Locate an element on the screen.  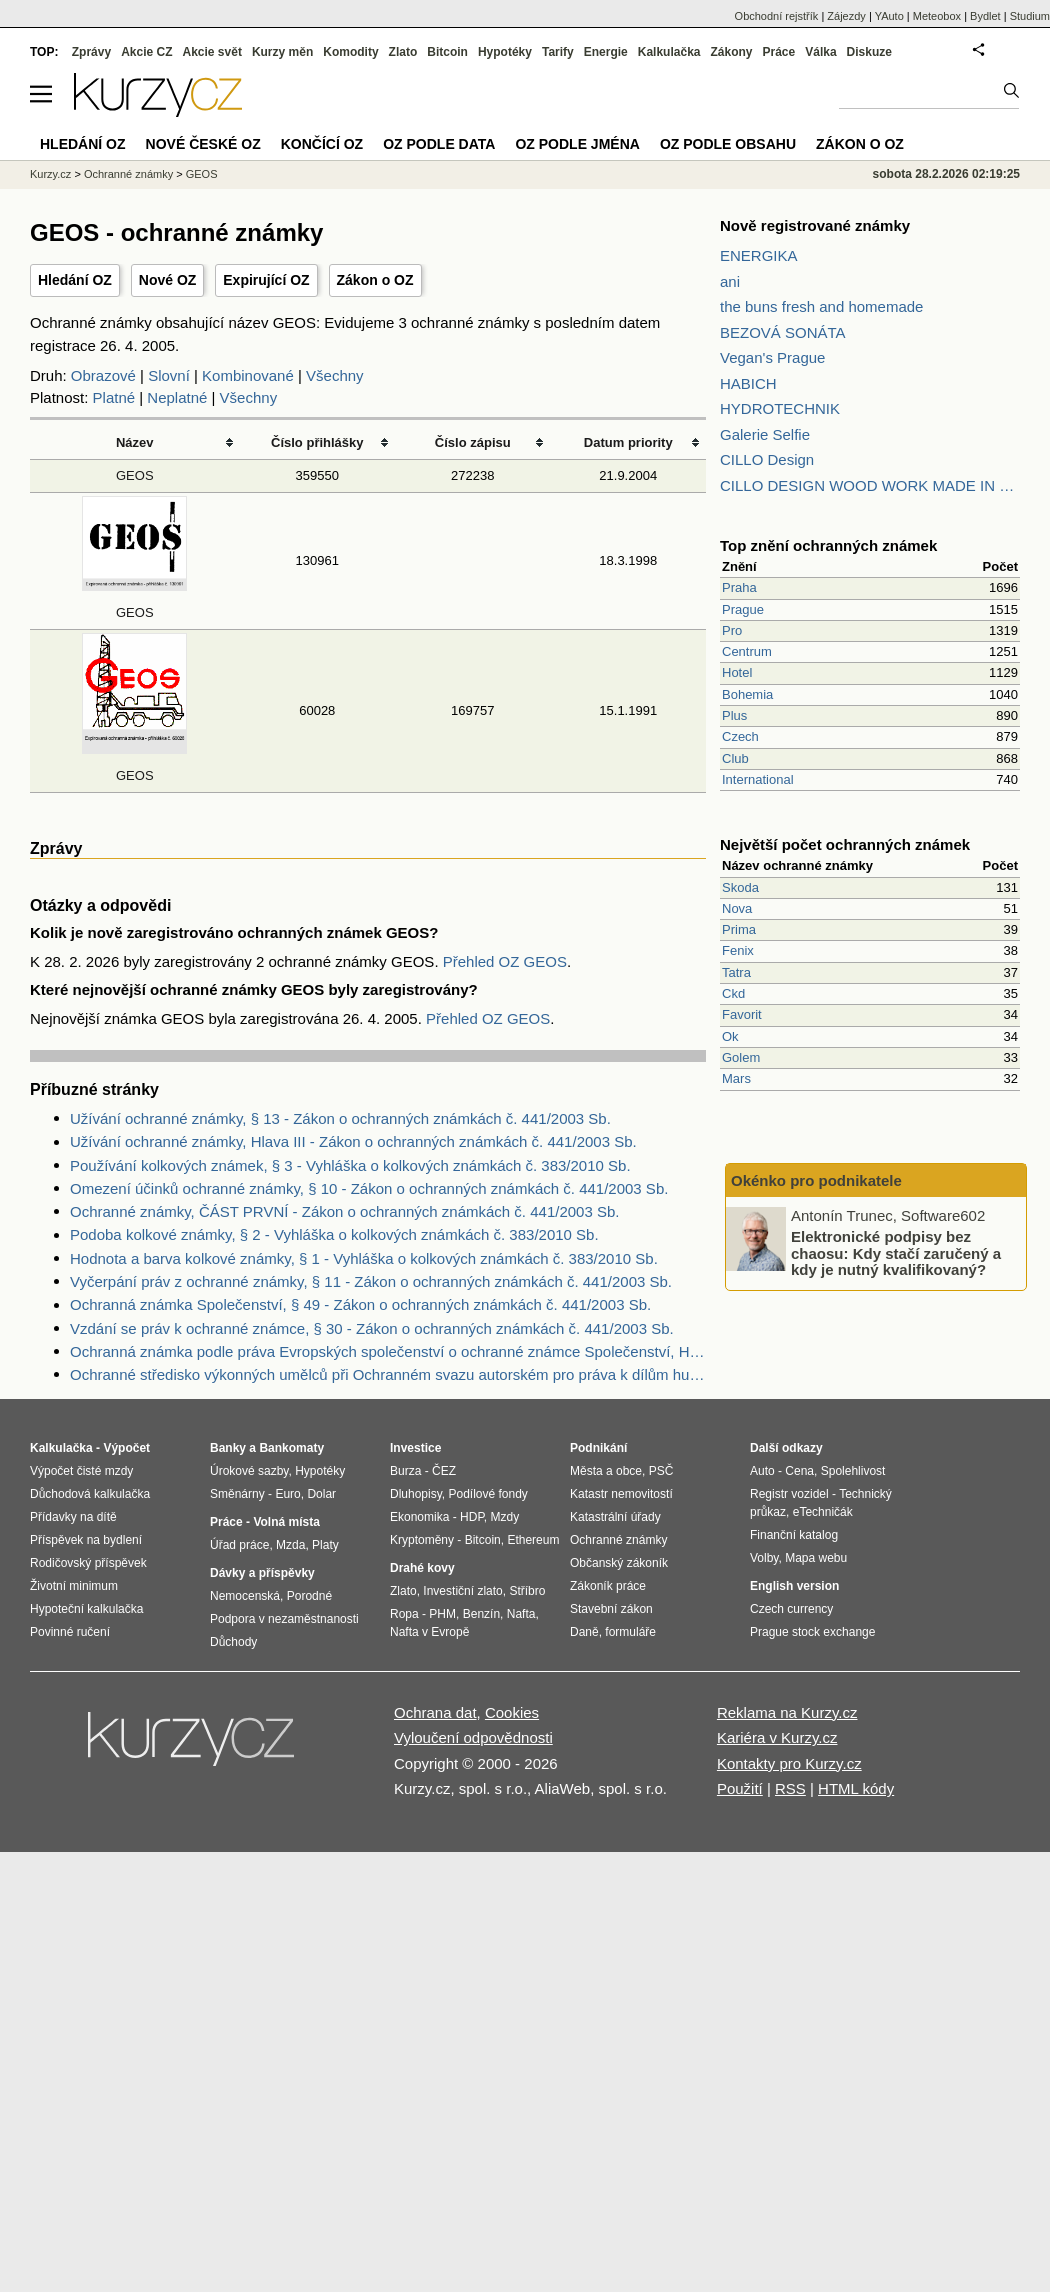
Banky is located at coordinates (228, 1448).